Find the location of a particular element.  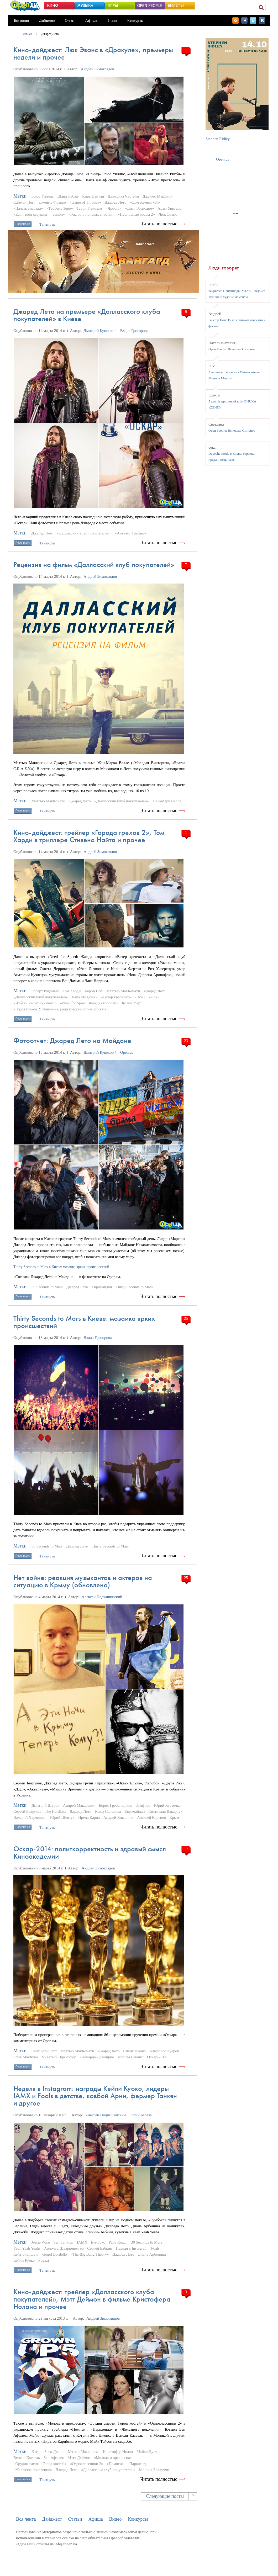

Кристофер Нолан is located at coordinates (118, 2452).